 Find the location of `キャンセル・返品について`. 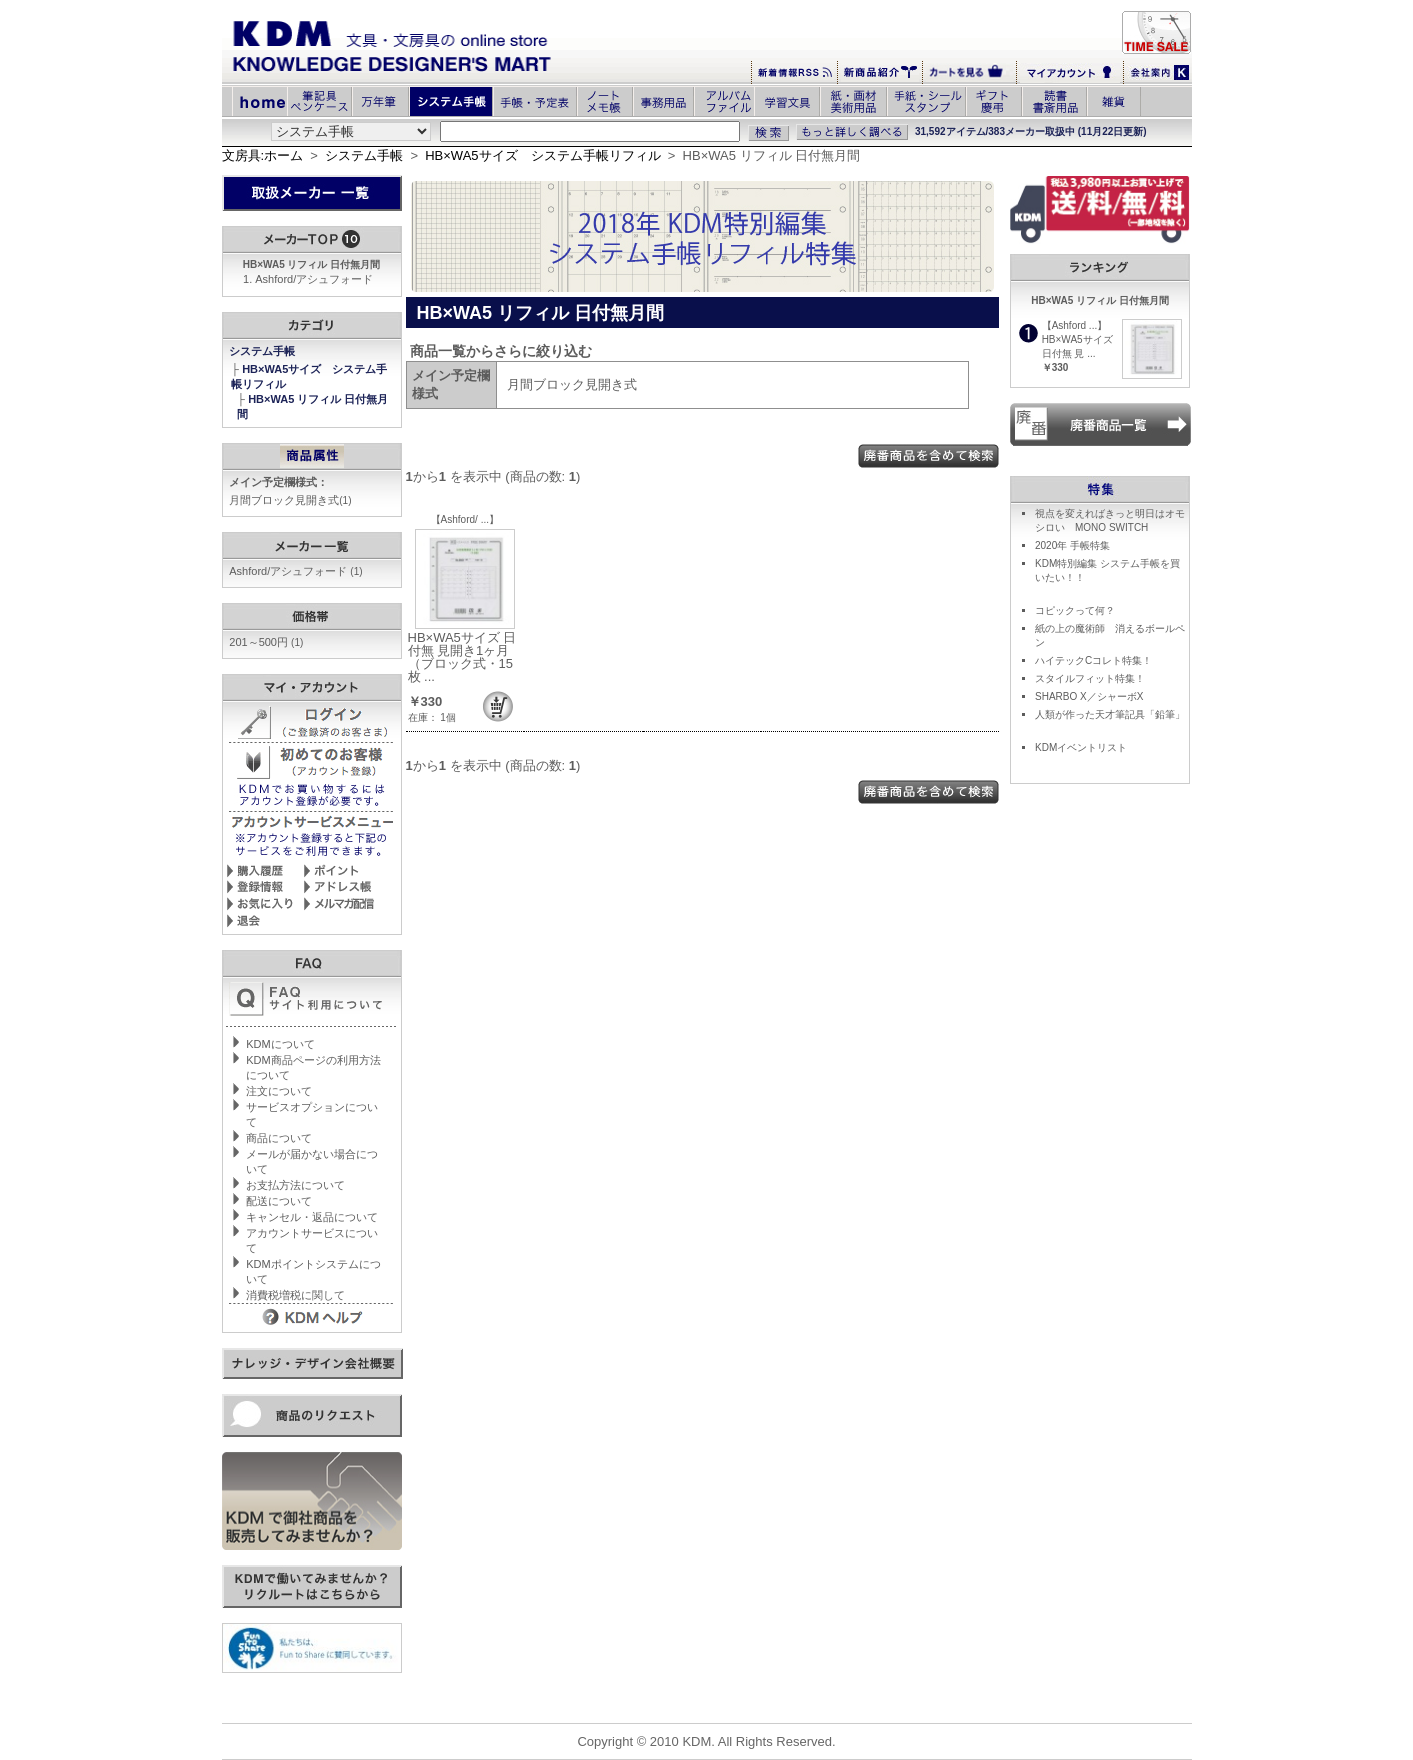

キャンセル・返品について is located at coordinates (312, 1217).